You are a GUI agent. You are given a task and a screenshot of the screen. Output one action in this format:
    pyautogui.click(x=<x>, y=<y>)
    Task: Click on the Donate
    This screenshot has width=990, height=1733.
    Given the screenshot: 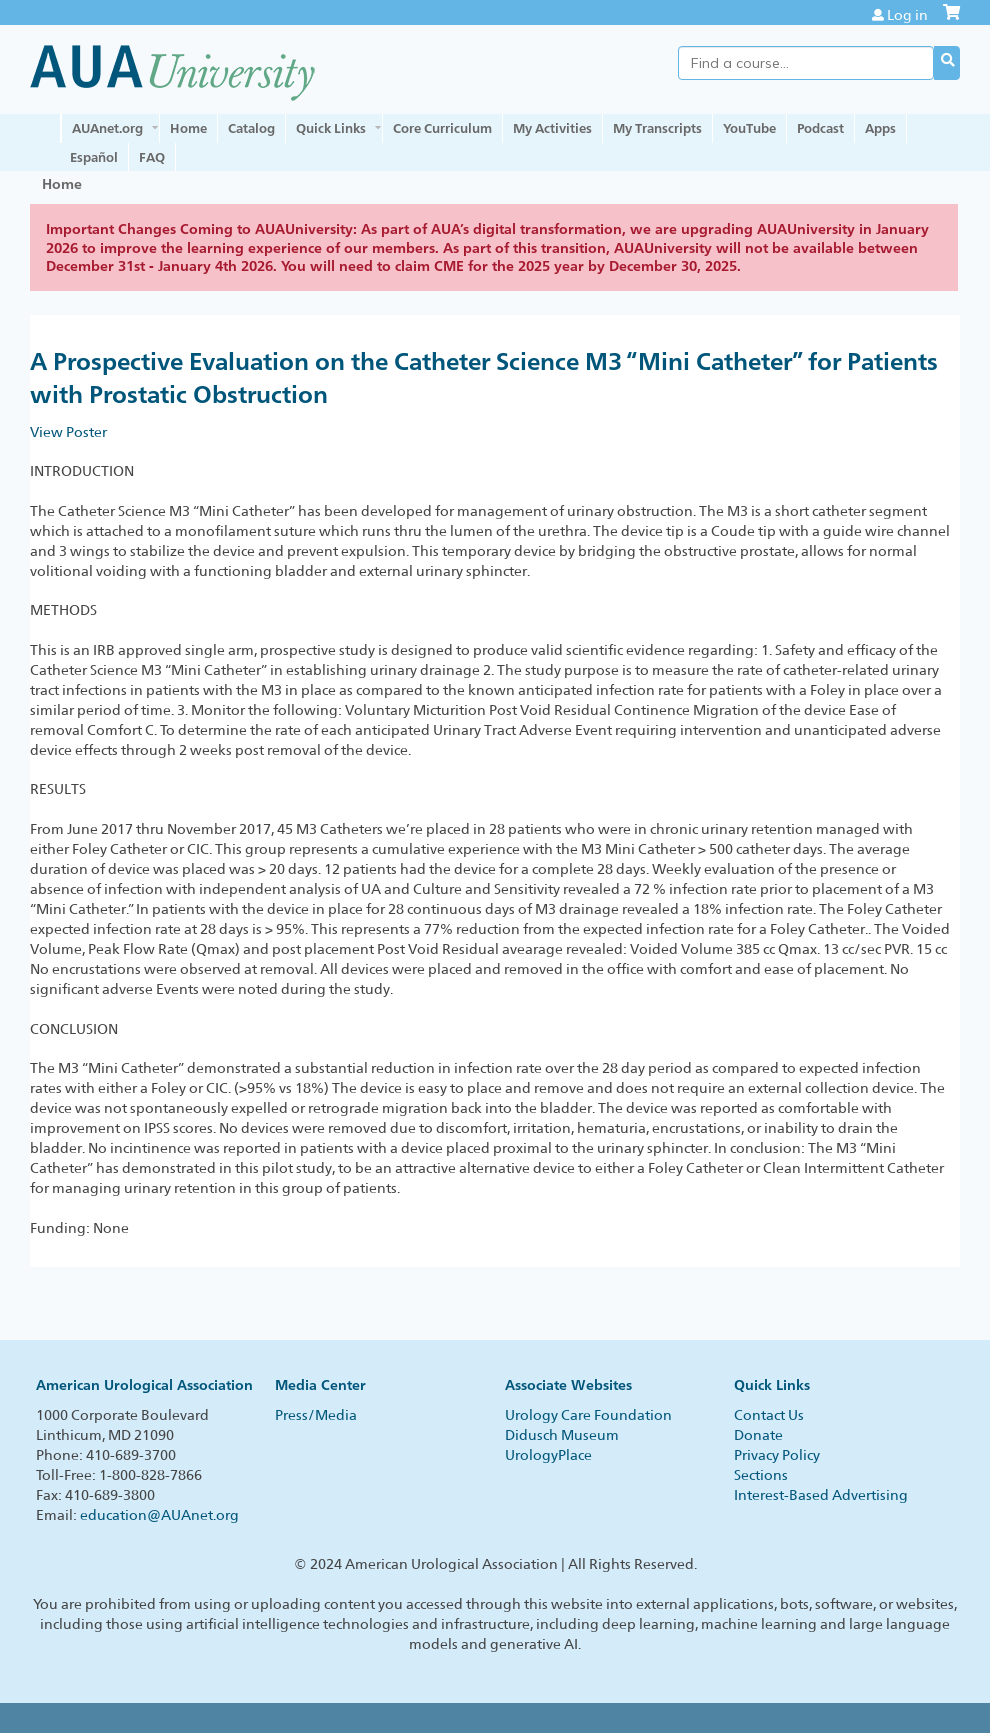 What is the action you would take?
    pyautogui.click(x=758, y=1435)
    